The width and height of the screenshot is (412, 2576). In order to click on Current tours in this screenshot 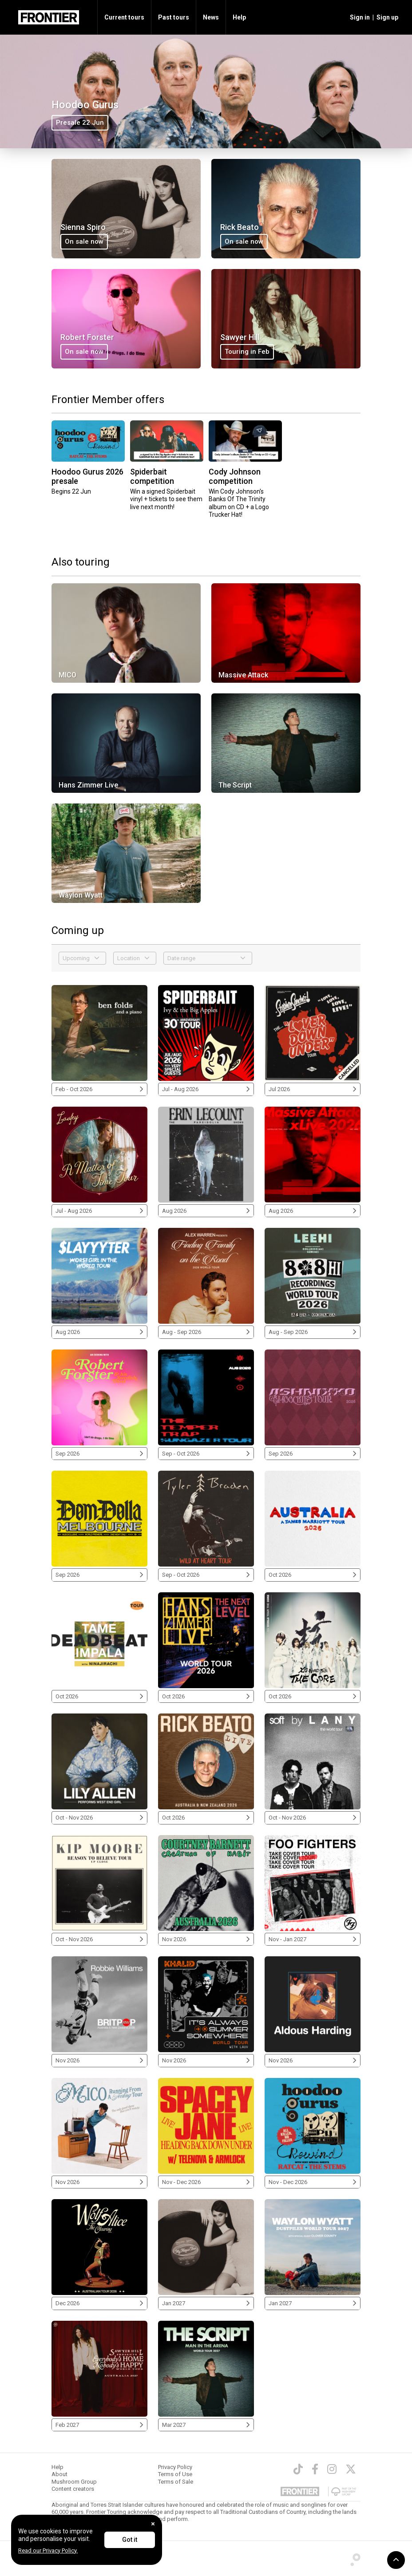, I will do `click(124, 17)`.